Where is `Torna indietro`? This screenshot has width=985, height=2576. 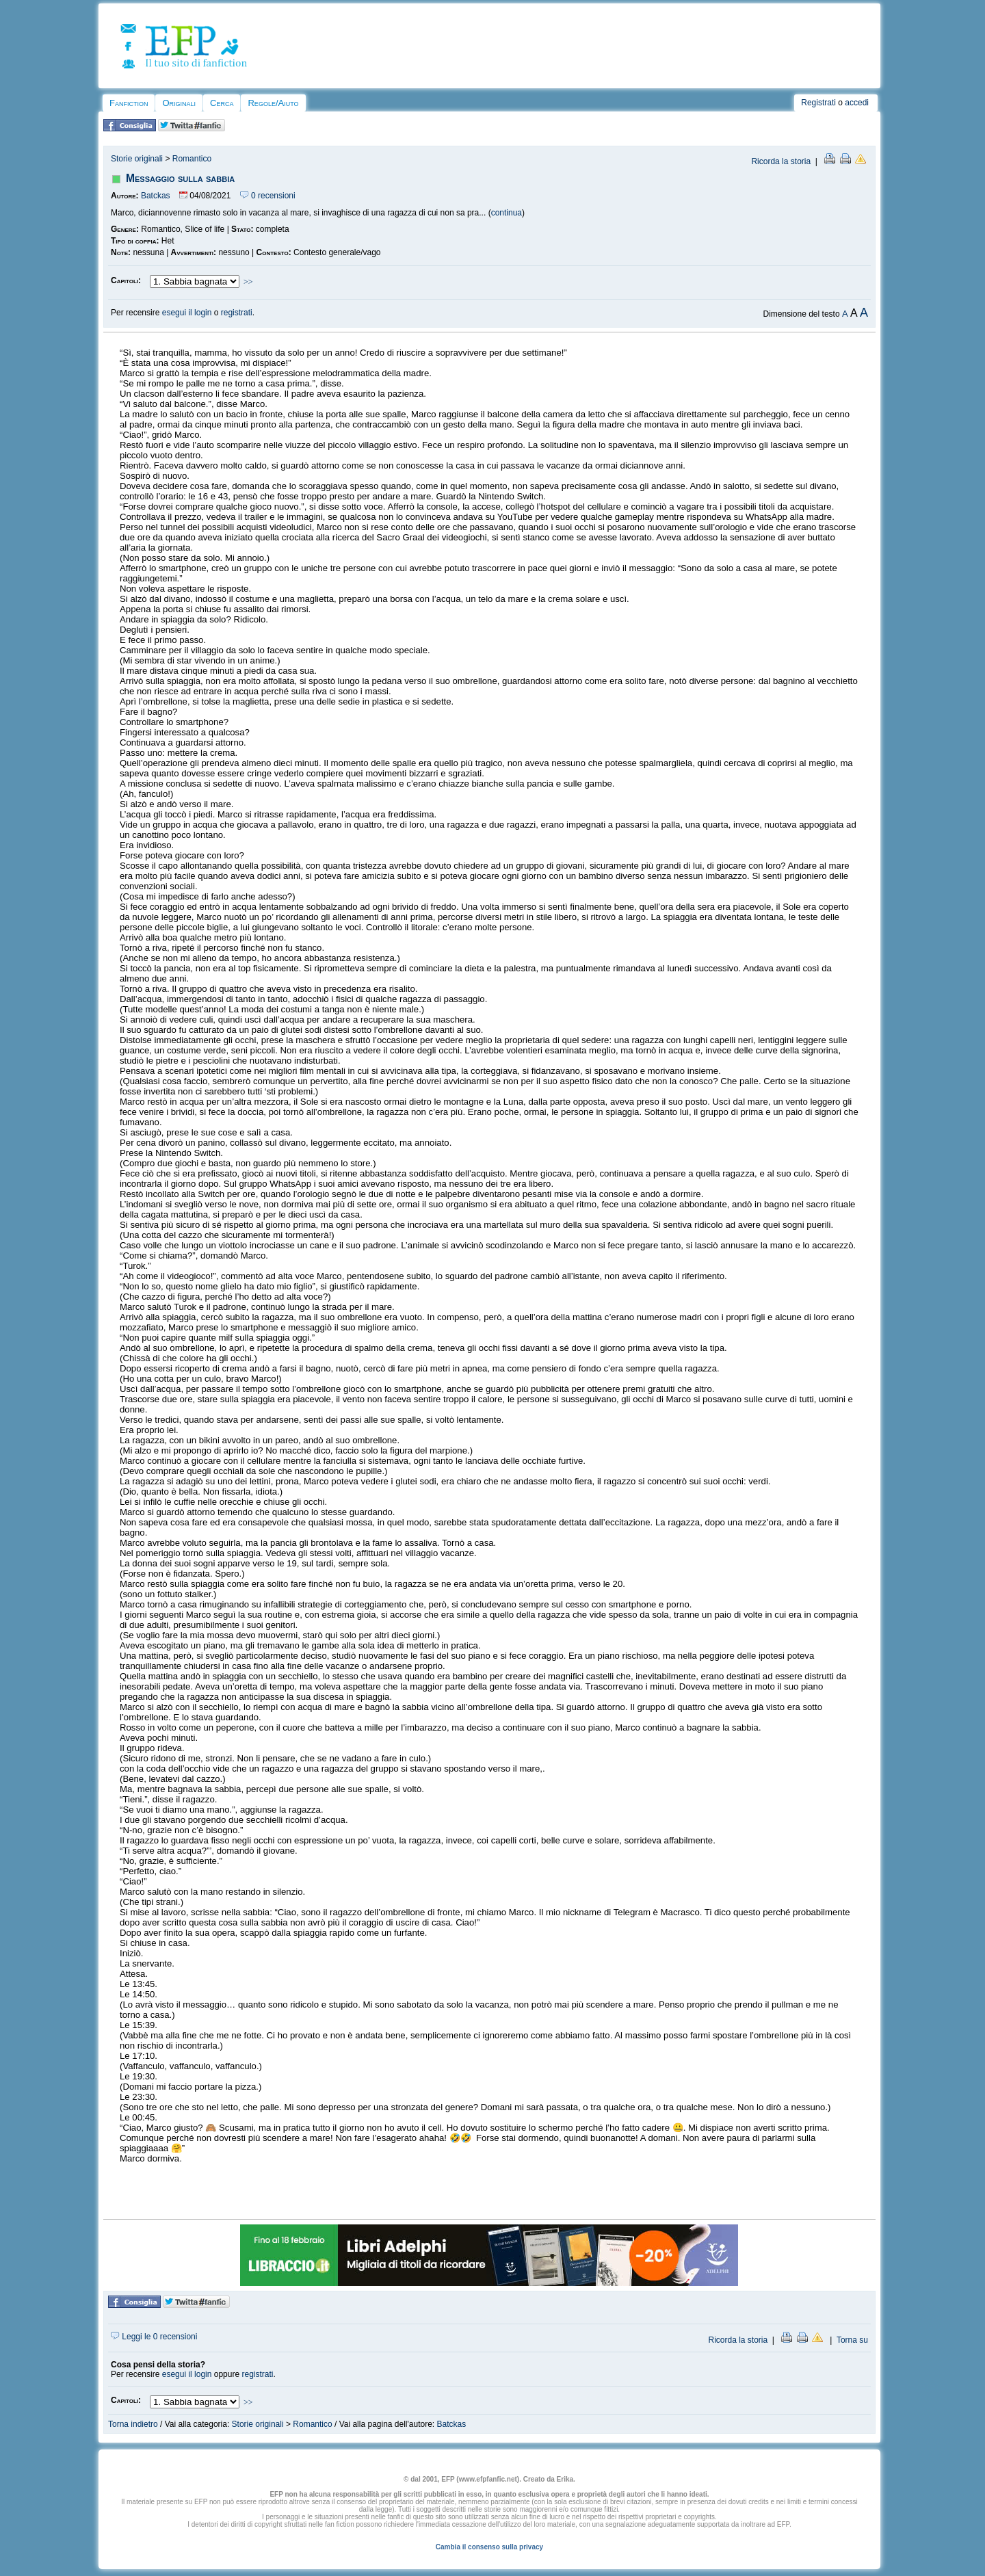
Torna indietro is located at coordinates (133, 2424).